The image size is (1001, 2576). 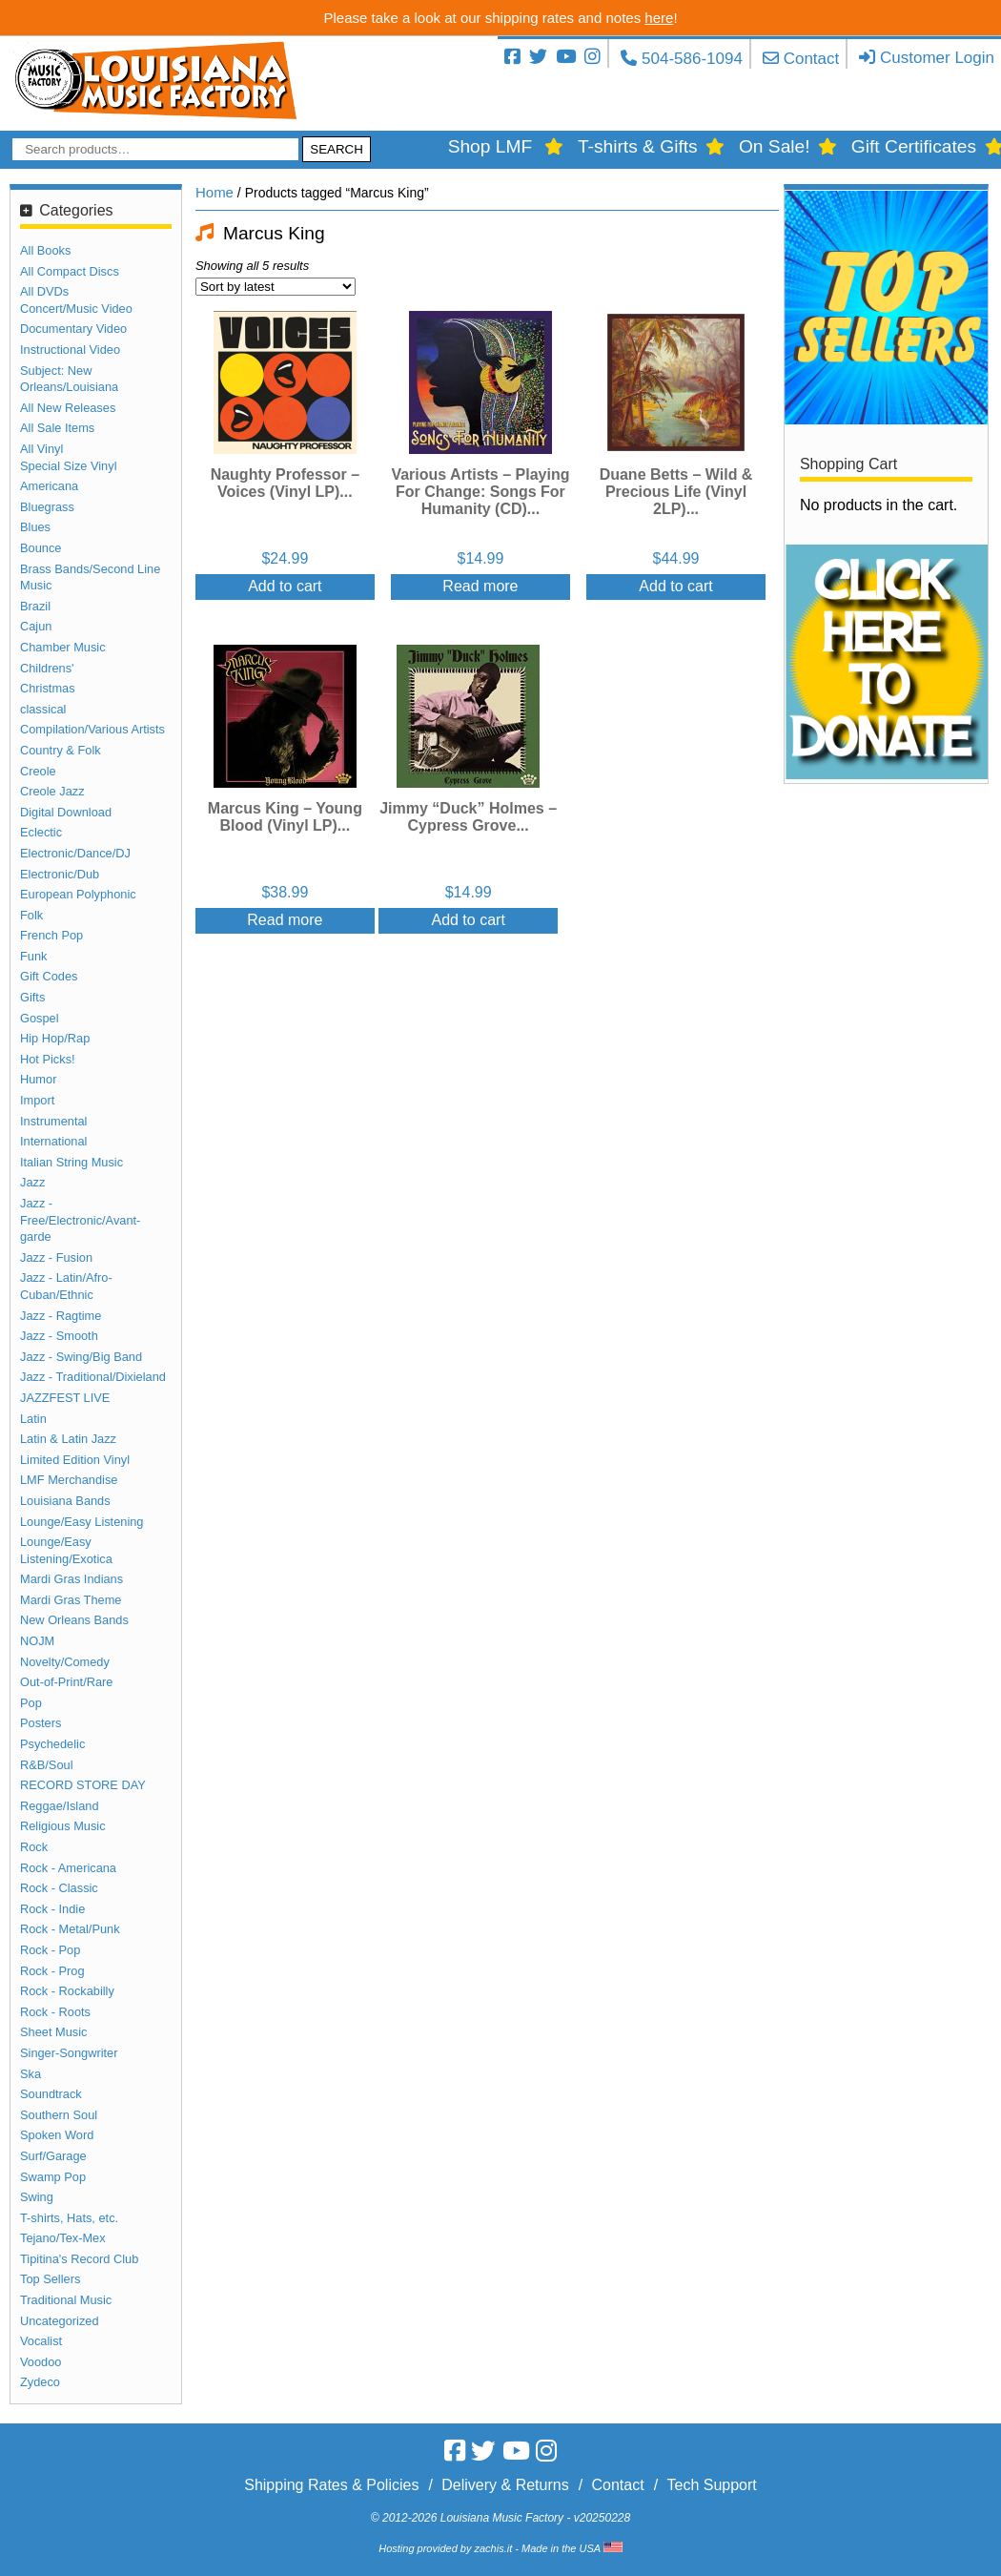 I want to click on Digital Download, so click(x=66, y=812).